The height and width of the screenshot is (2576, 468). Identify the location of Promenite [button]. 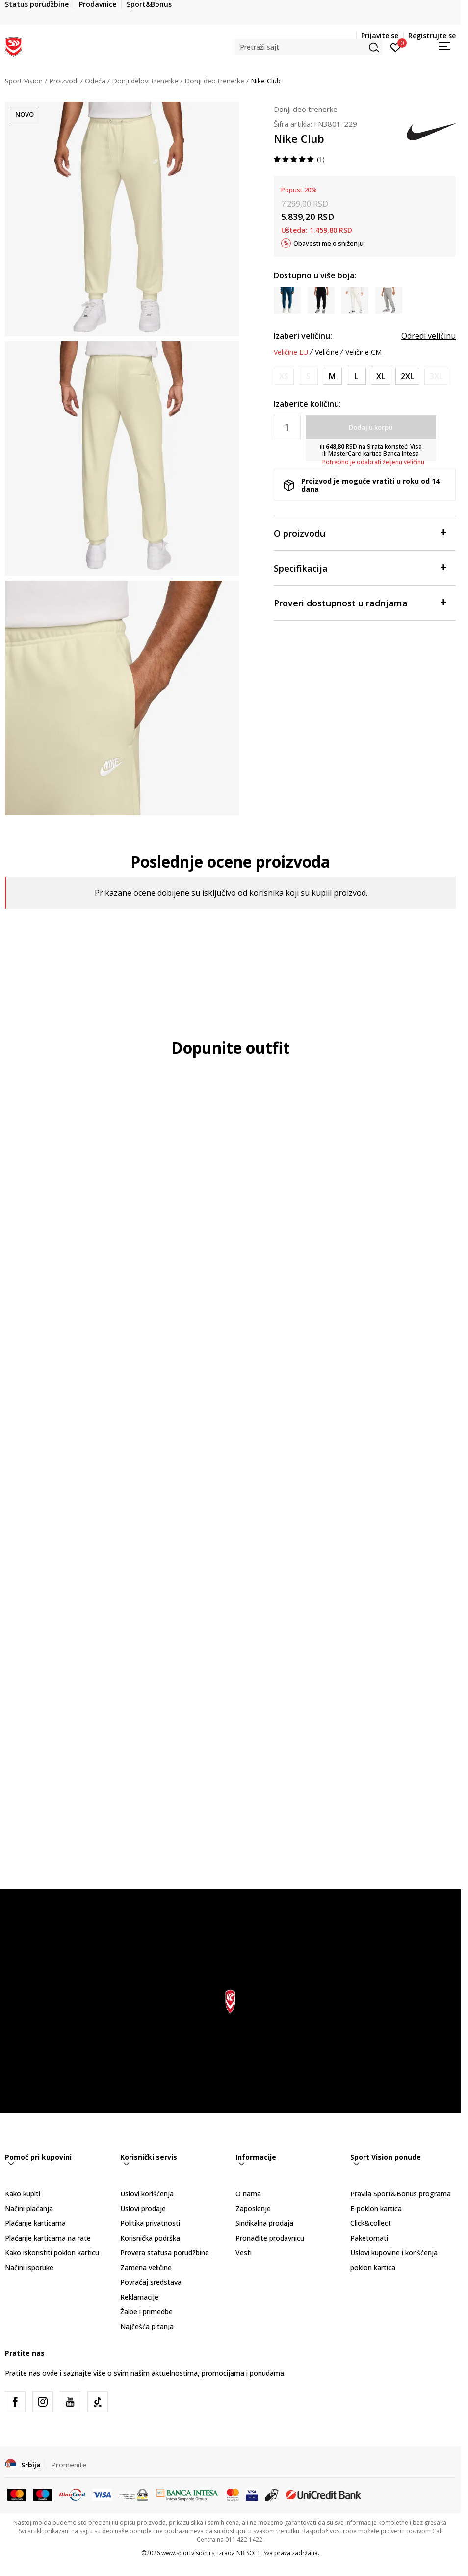
(69, 2464).